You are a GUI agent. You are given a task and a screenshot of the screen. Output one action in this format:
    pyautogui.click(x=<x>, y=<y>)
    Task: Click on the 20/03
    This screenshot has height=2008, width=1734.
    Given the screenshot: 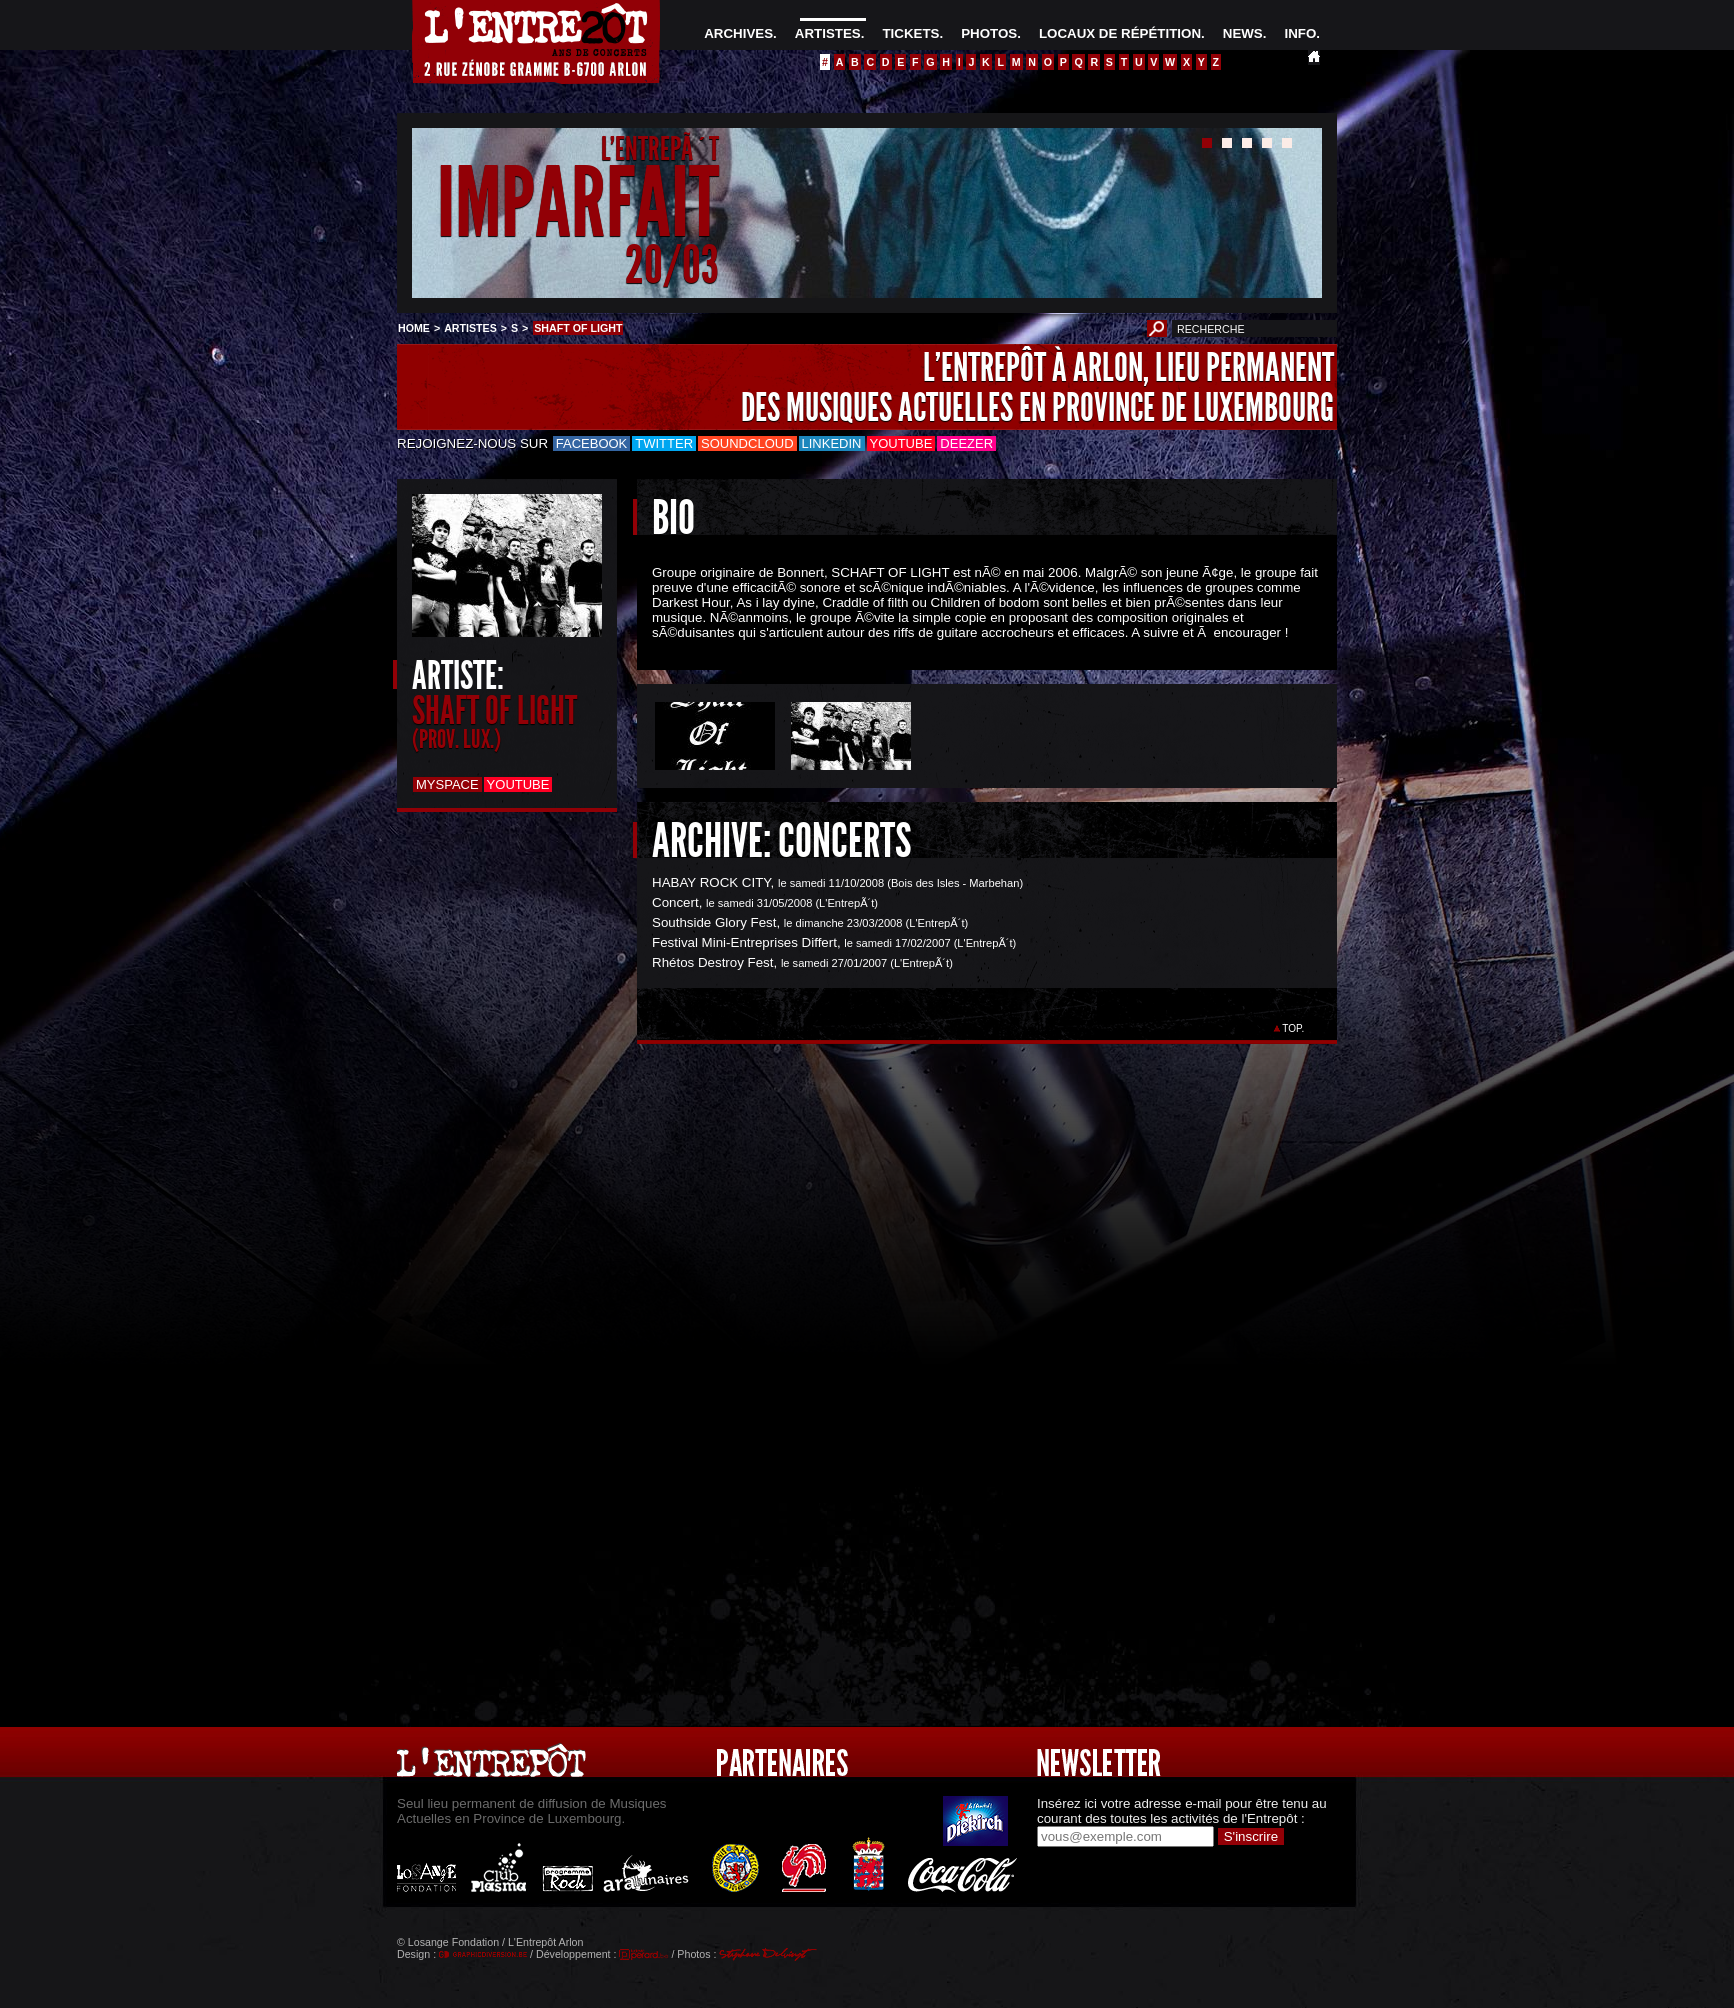 What is the action you would take?
    pyautogui.click(x=672, y=264)
    